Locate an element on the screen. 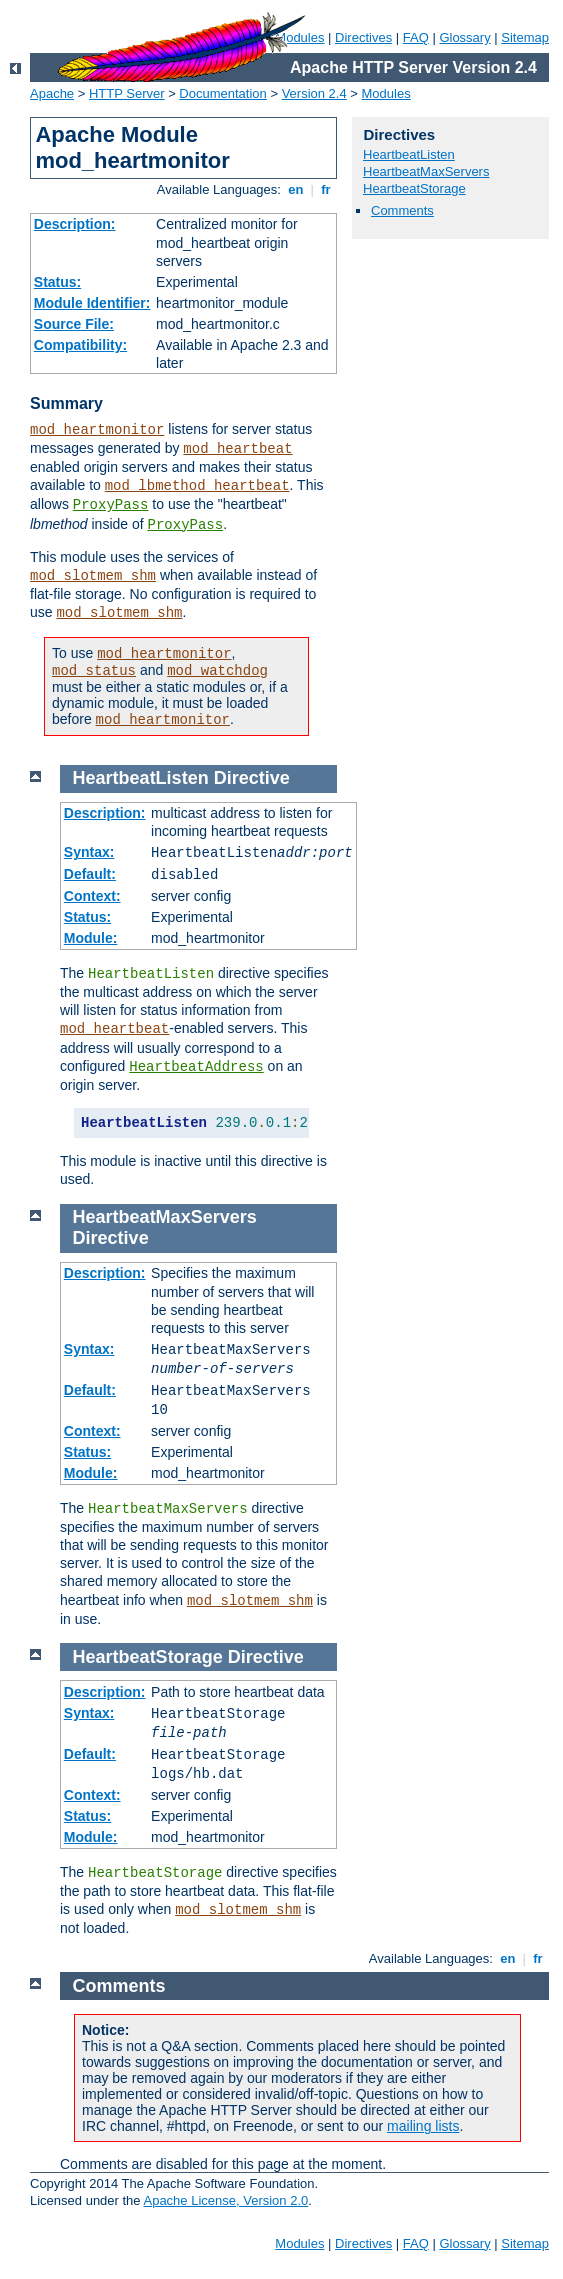 This screenshot has width=563, height=2279. Syntax: is located at coordinates (89, 852).